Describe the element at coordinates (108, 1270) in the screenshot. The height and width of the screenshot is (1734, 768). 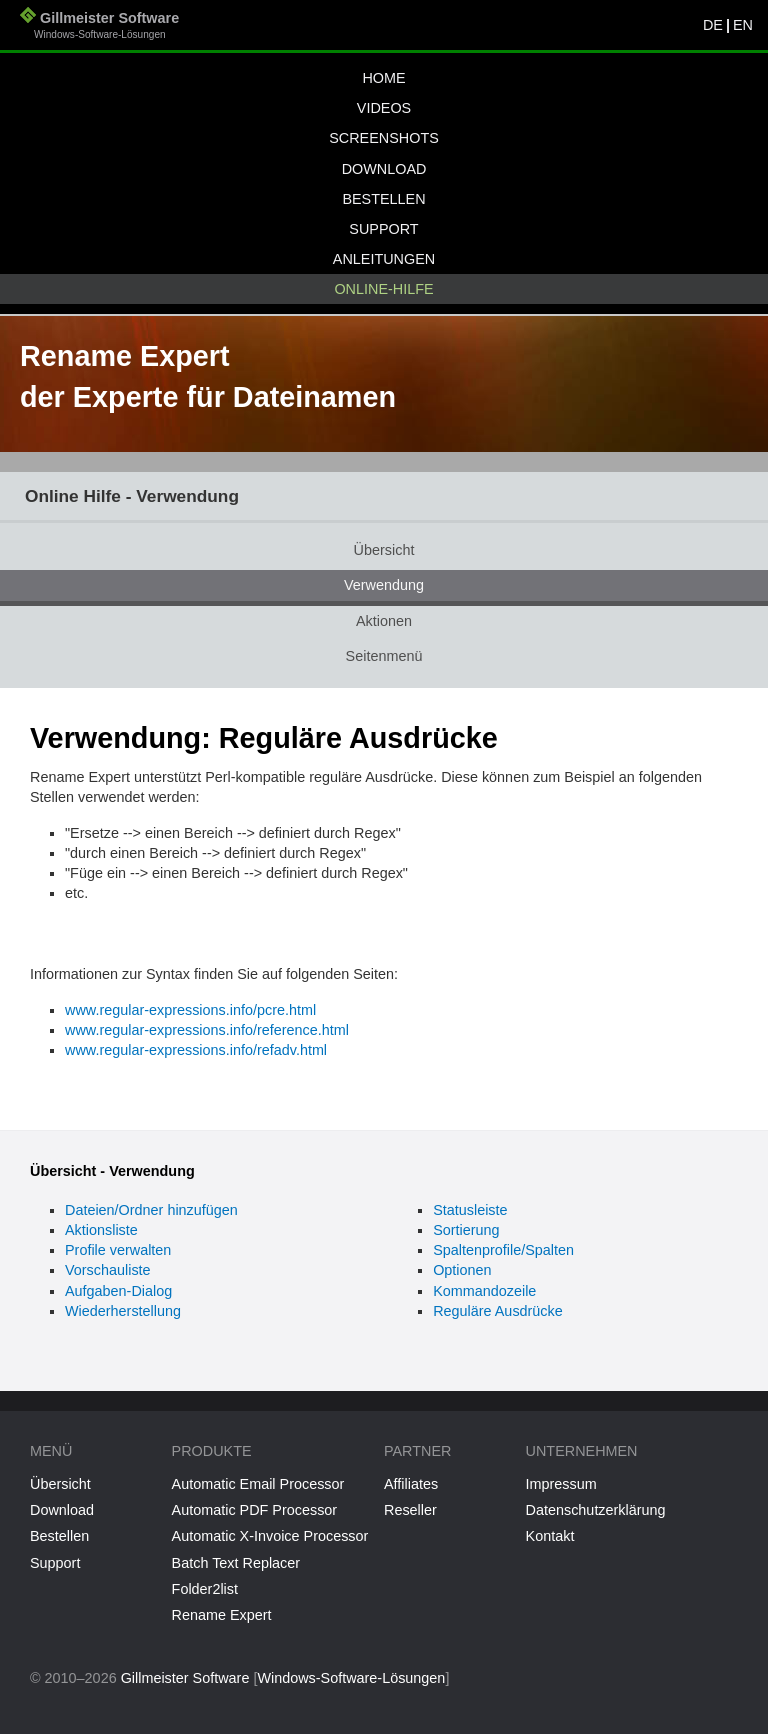
I see `Vorschauliste` at that location.